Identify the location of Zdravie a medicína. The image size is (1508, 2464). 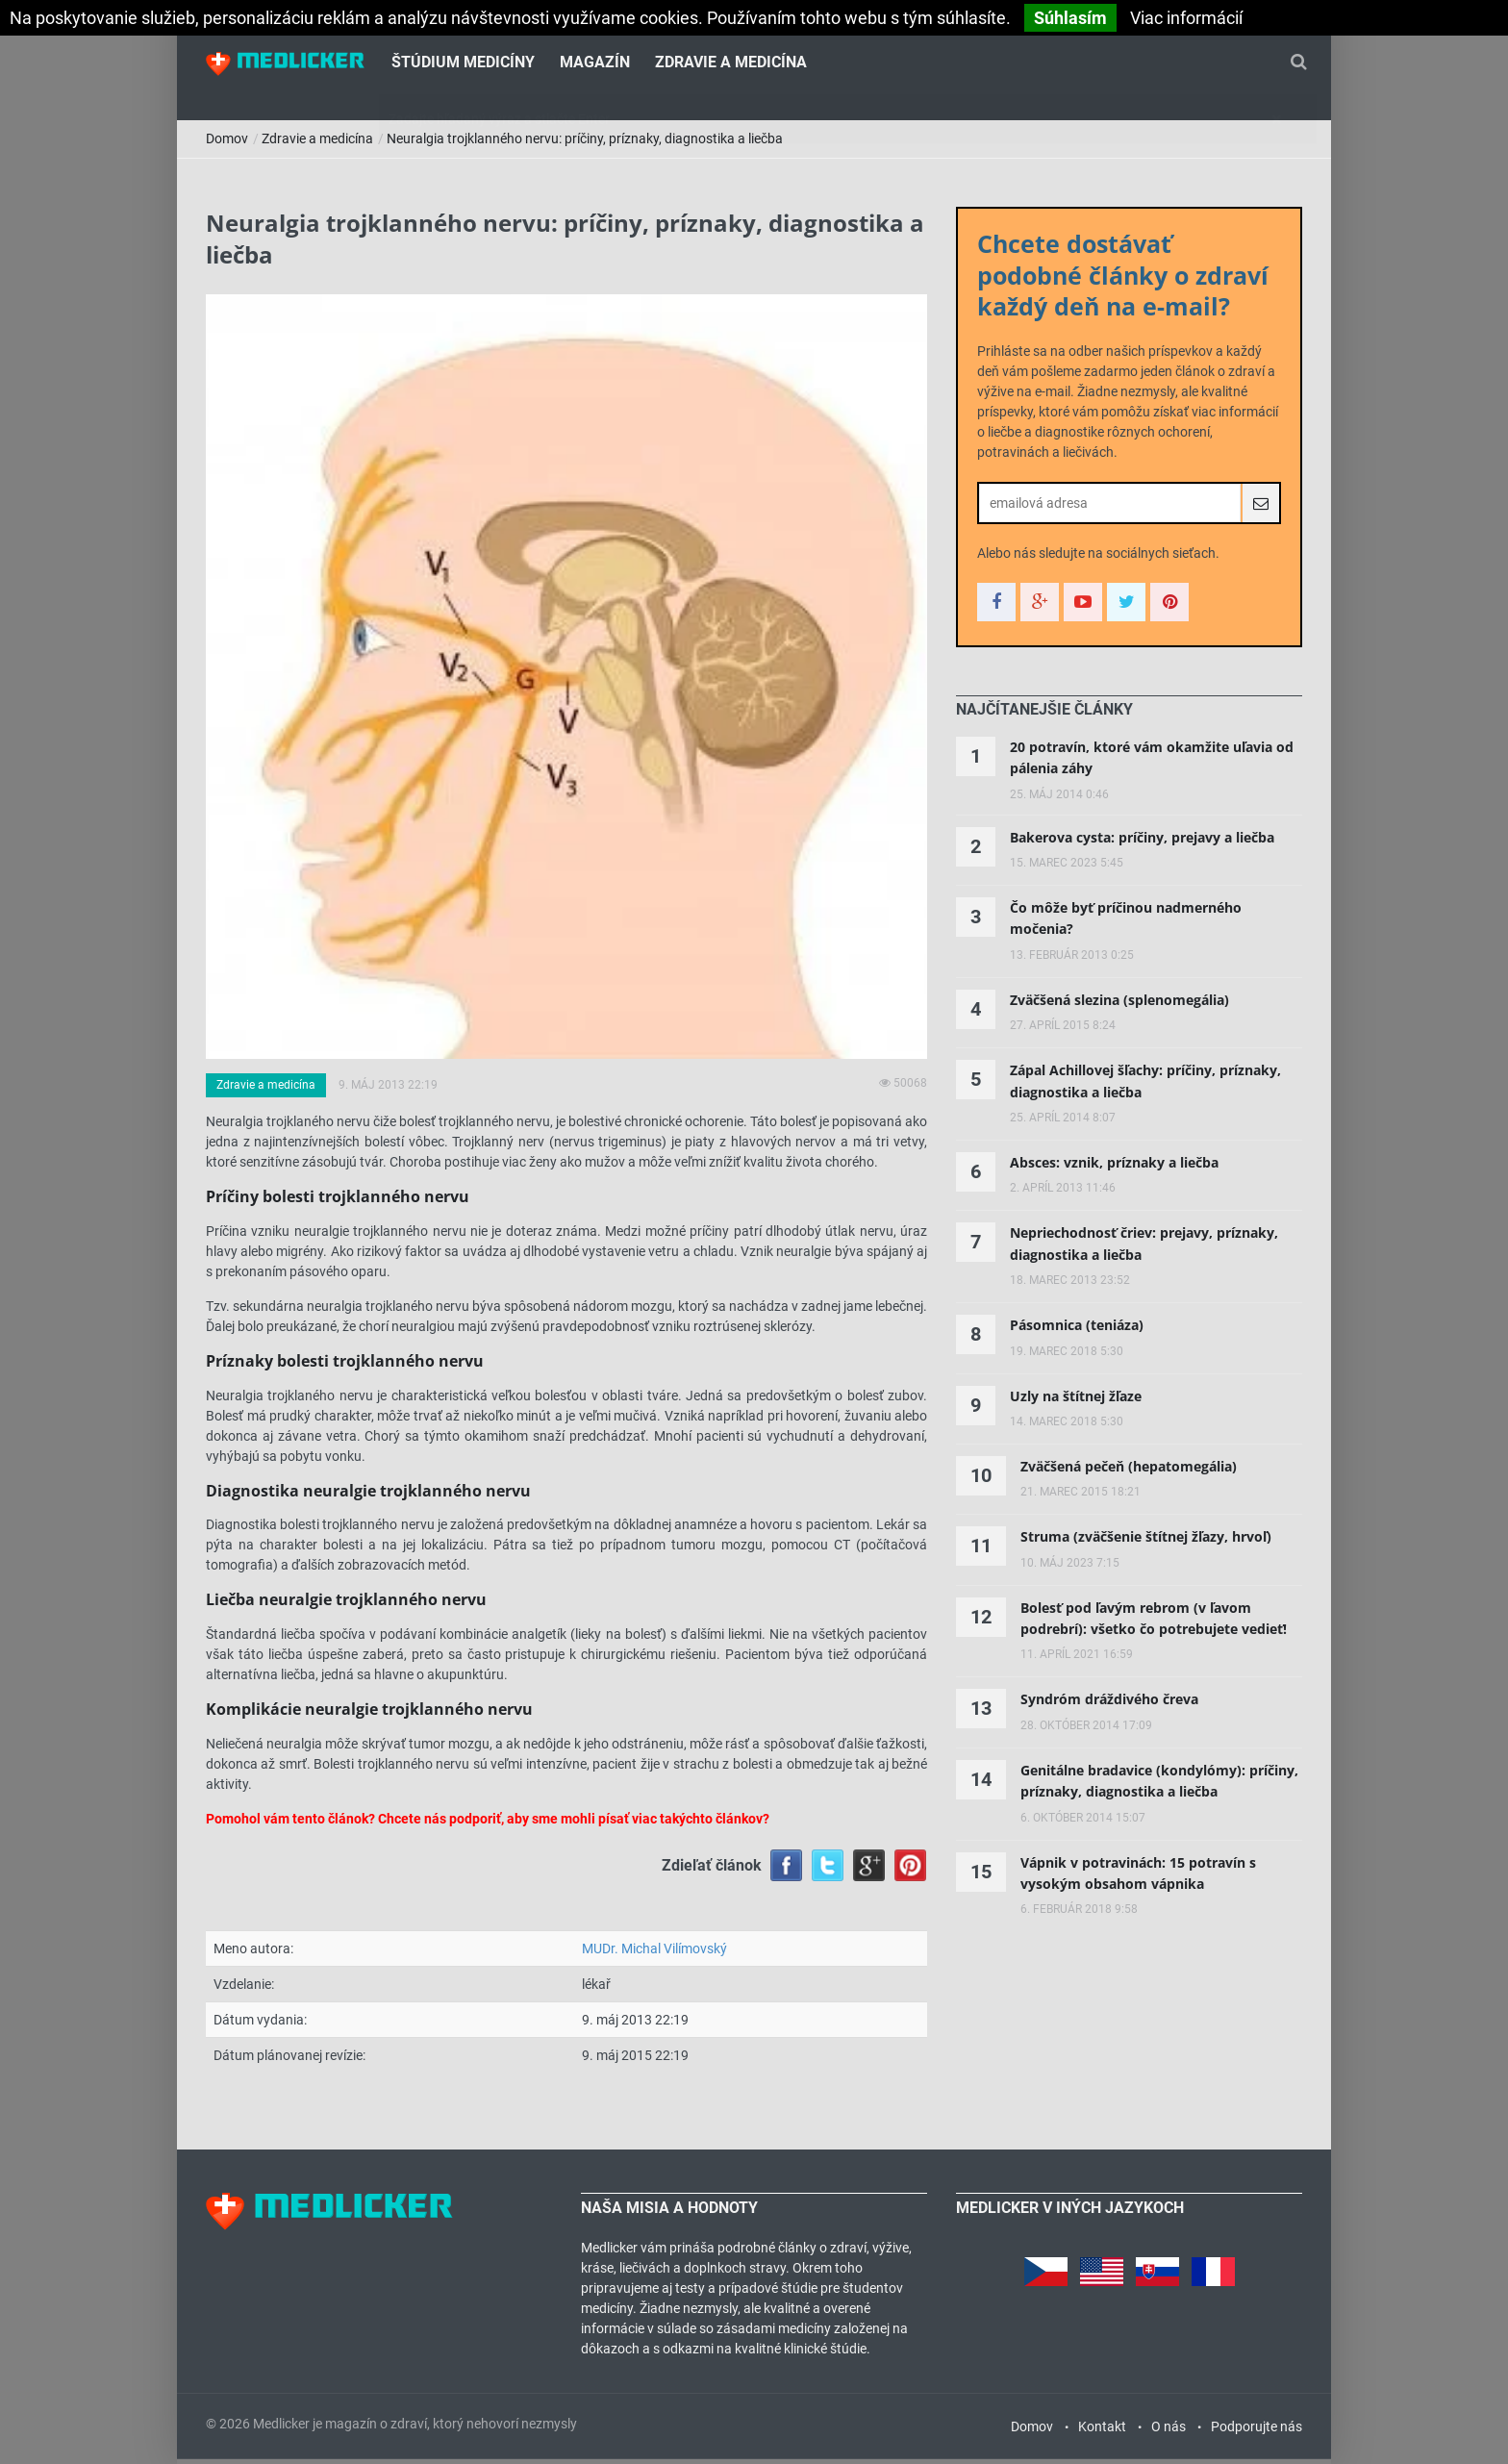
(731, 63).